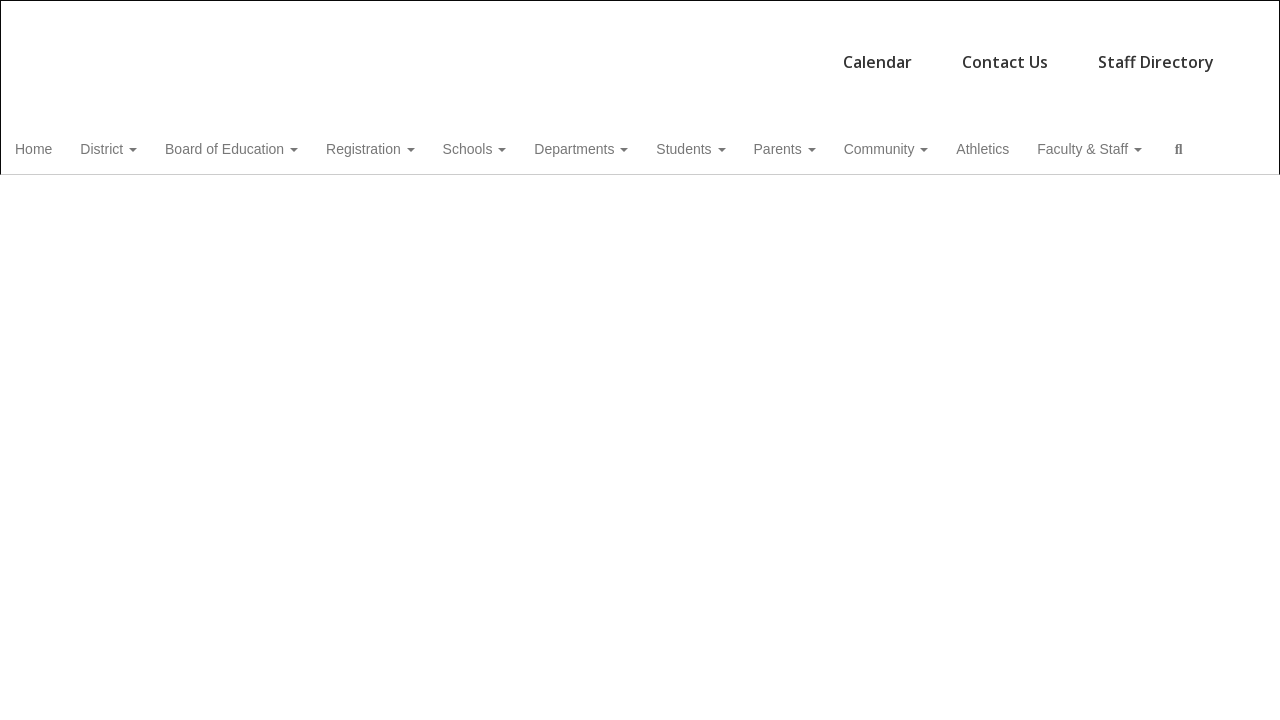 The width and height of the screenshot is (1280, 720). Describe the element at coordinates (266, 146) in the screenshot. I see `Board of Education [button]` at that location.